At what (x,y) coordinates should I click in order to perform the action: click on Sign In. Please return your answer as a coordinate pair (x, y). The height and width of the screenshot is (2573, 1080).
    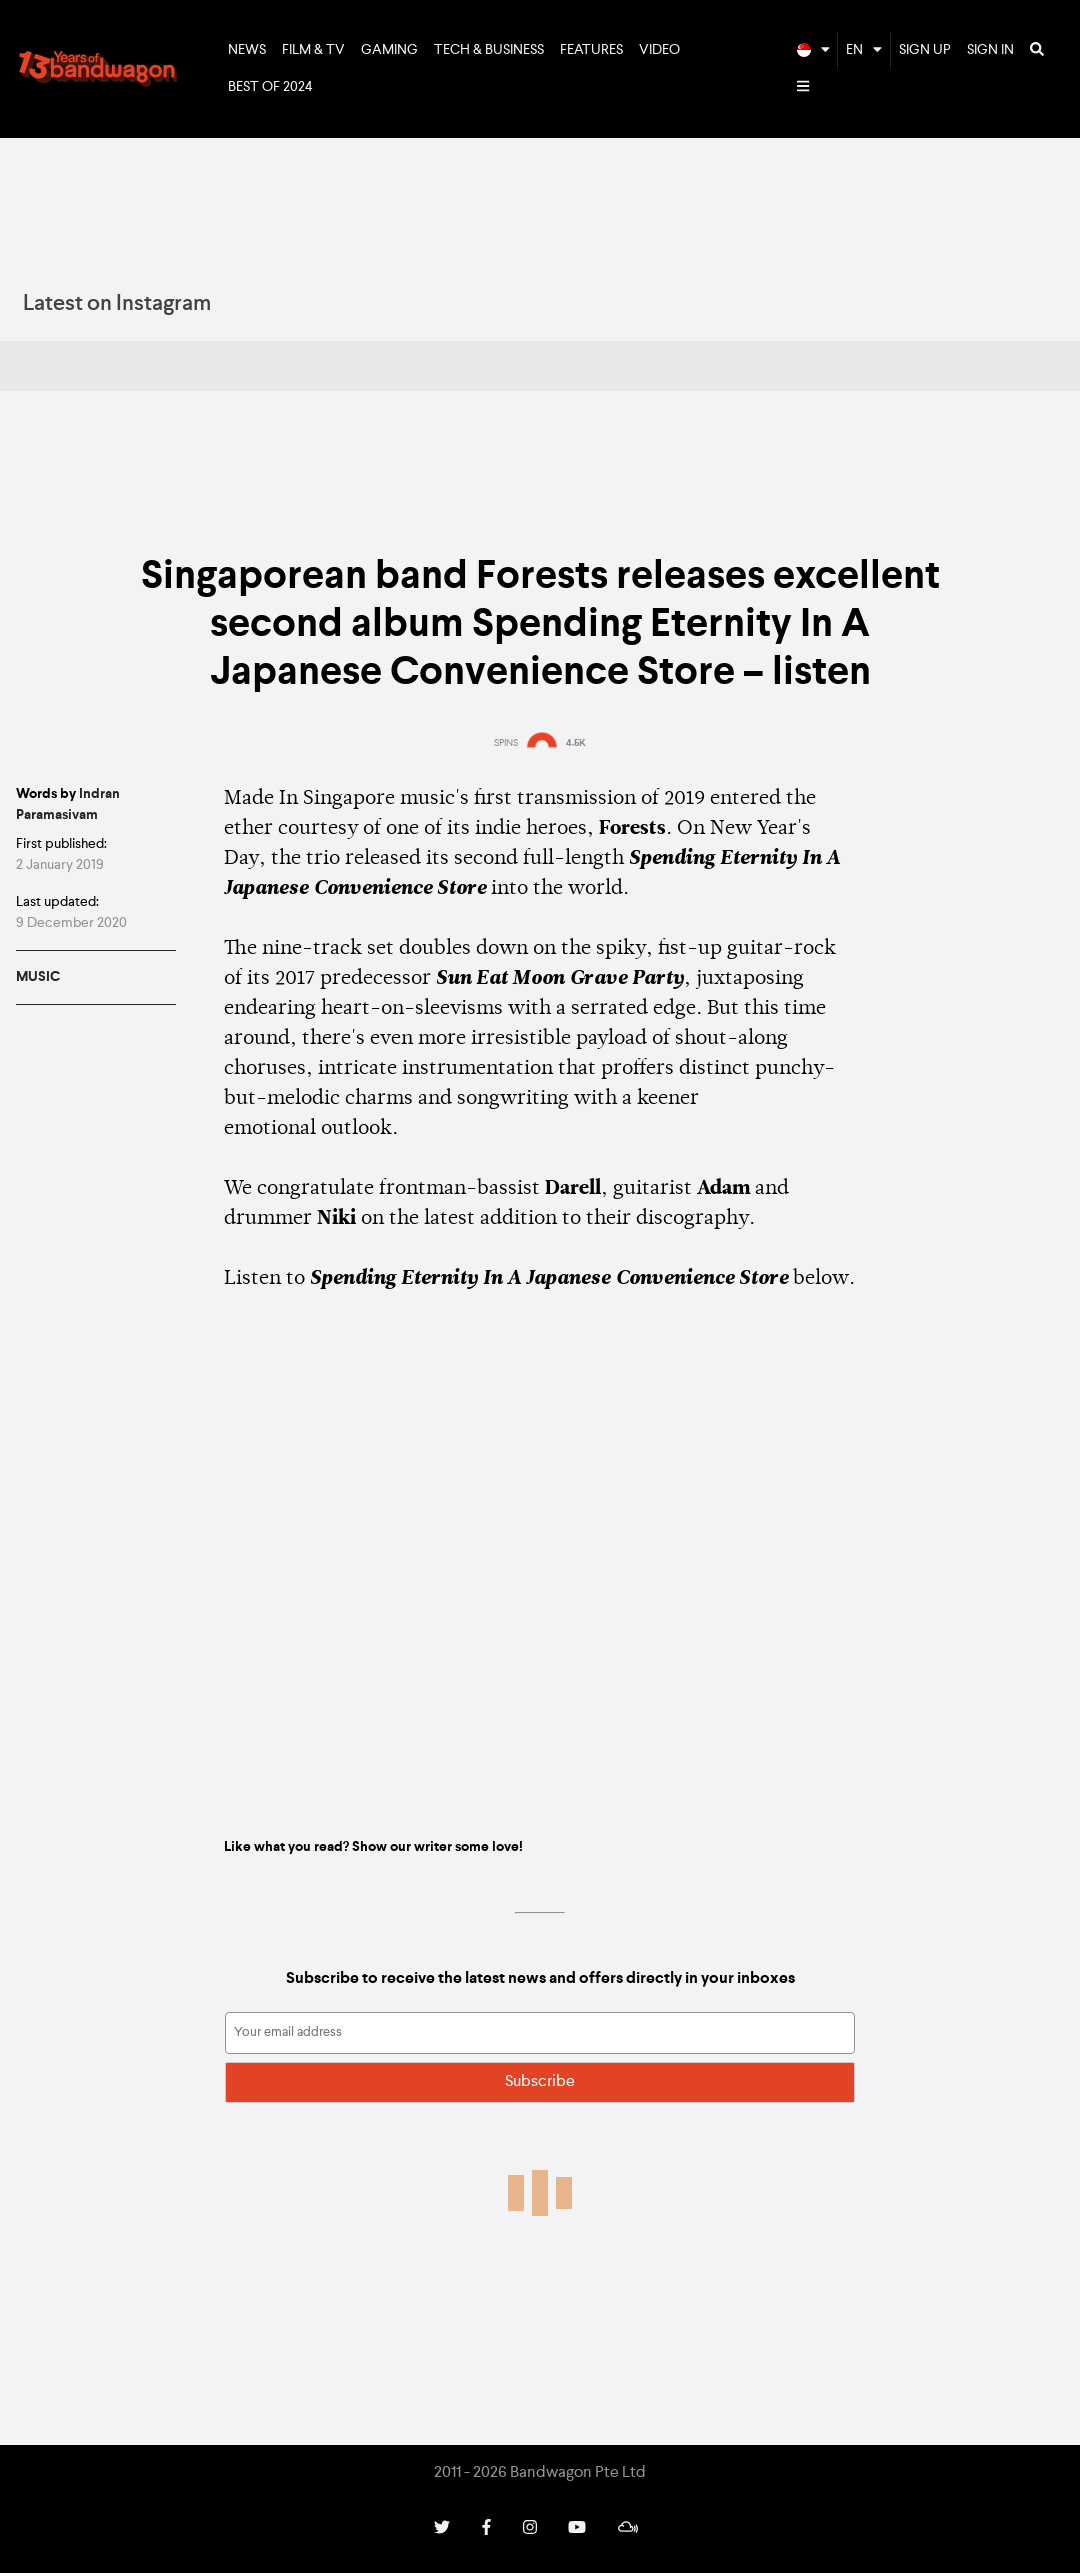
    Looking at the image, I should click on (990, 50).